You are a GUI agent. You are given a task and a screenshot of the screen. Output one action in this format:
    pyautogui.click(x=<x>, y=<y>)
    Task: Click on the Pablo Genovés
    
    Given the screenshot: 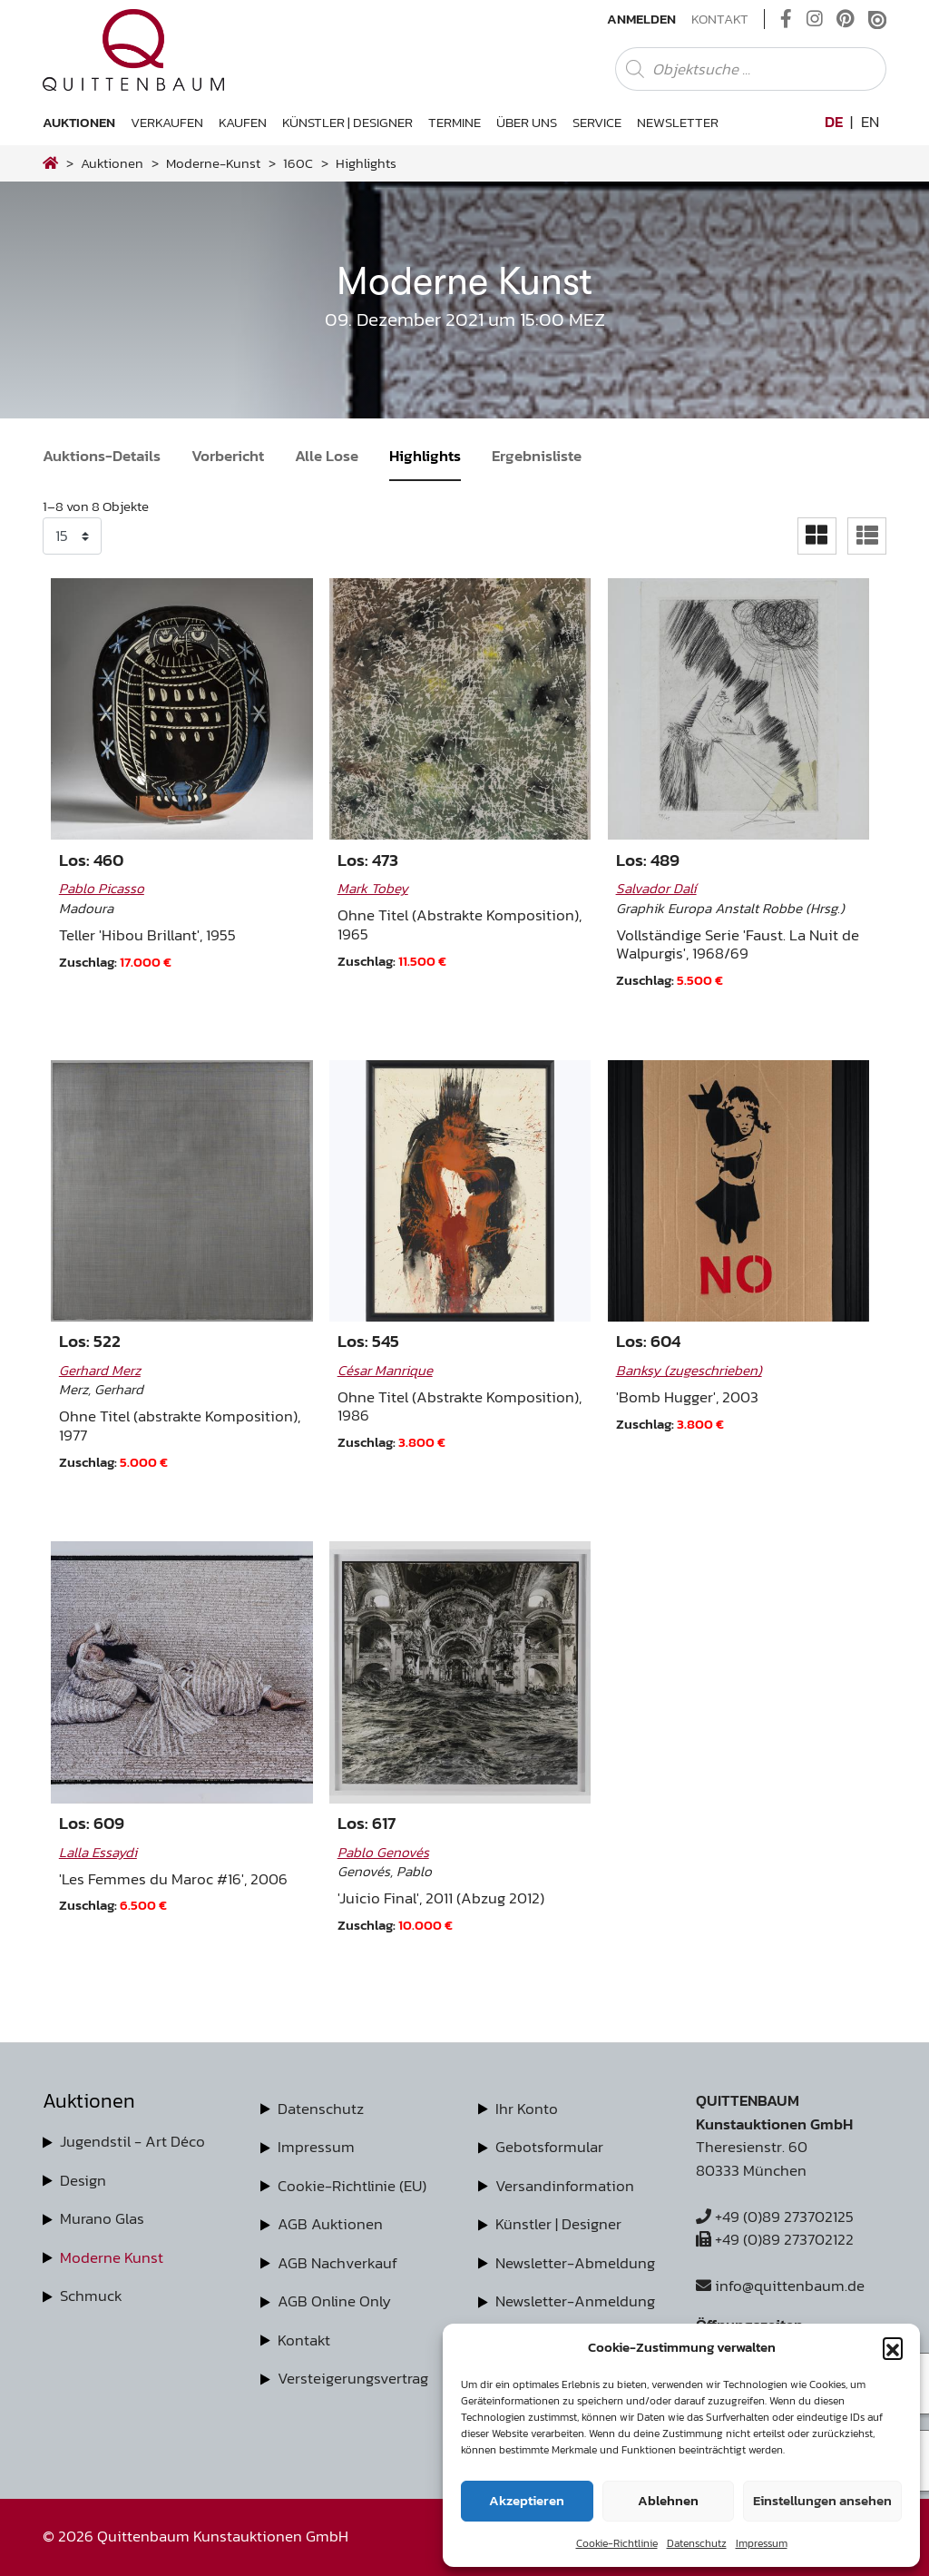 What is the action you would take?
    pyautogui.click(x=383, y=1852)
    